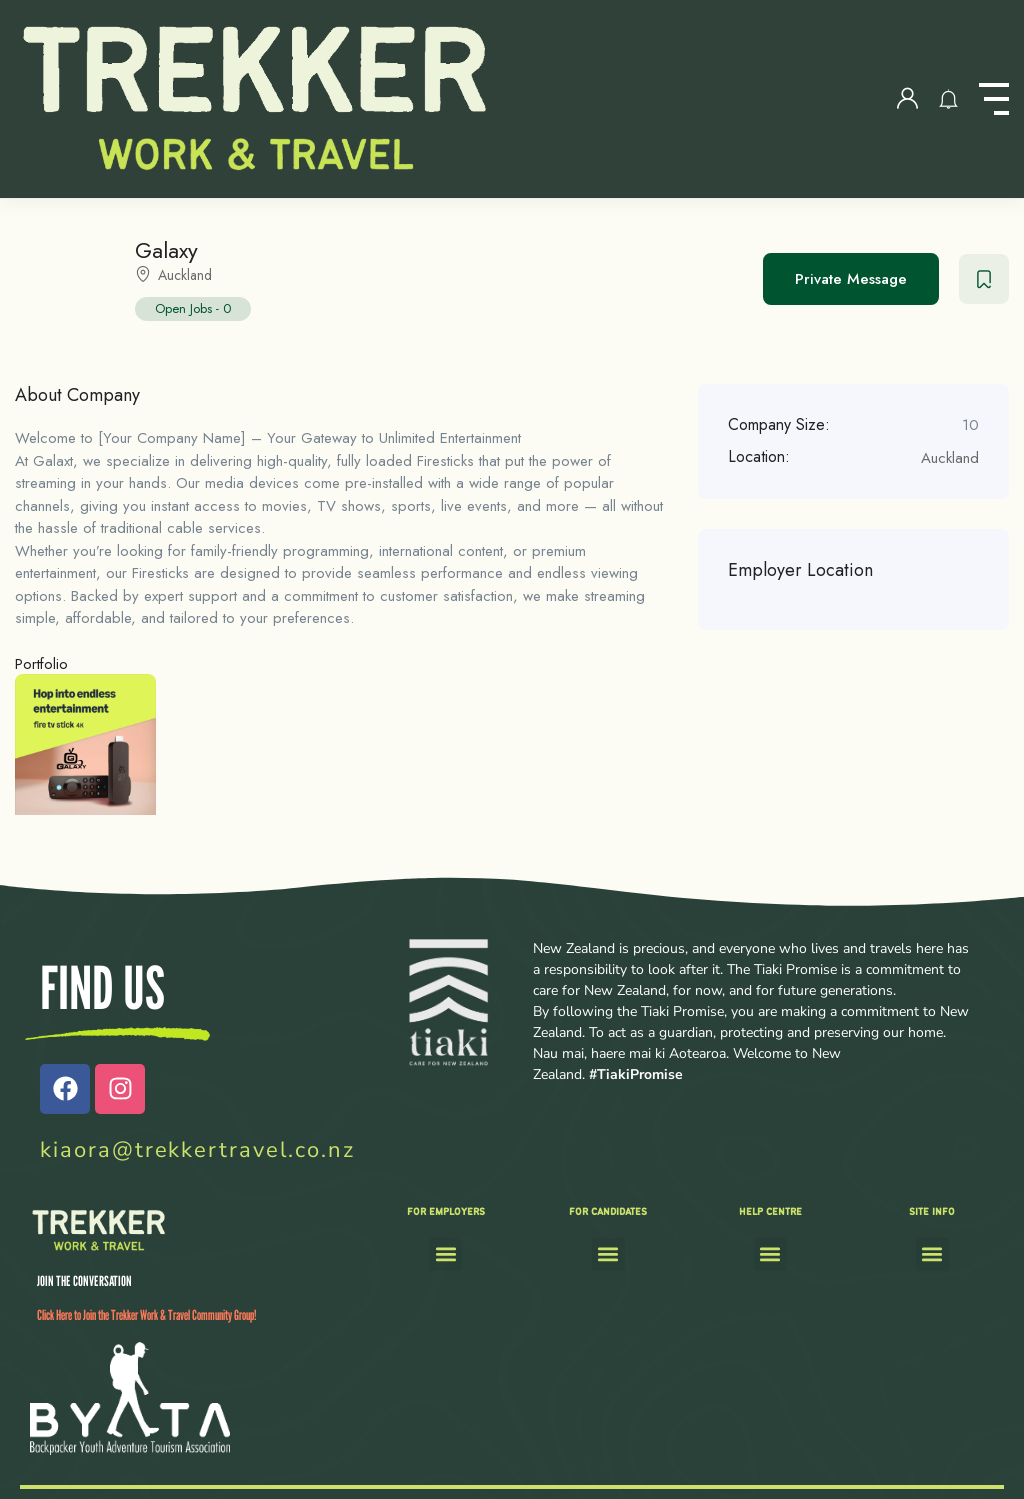 This screenshot has height=1499, width=1024. Describe the element at coordinates (185, 275) in the screenshot. I see `Auckland` at that location.